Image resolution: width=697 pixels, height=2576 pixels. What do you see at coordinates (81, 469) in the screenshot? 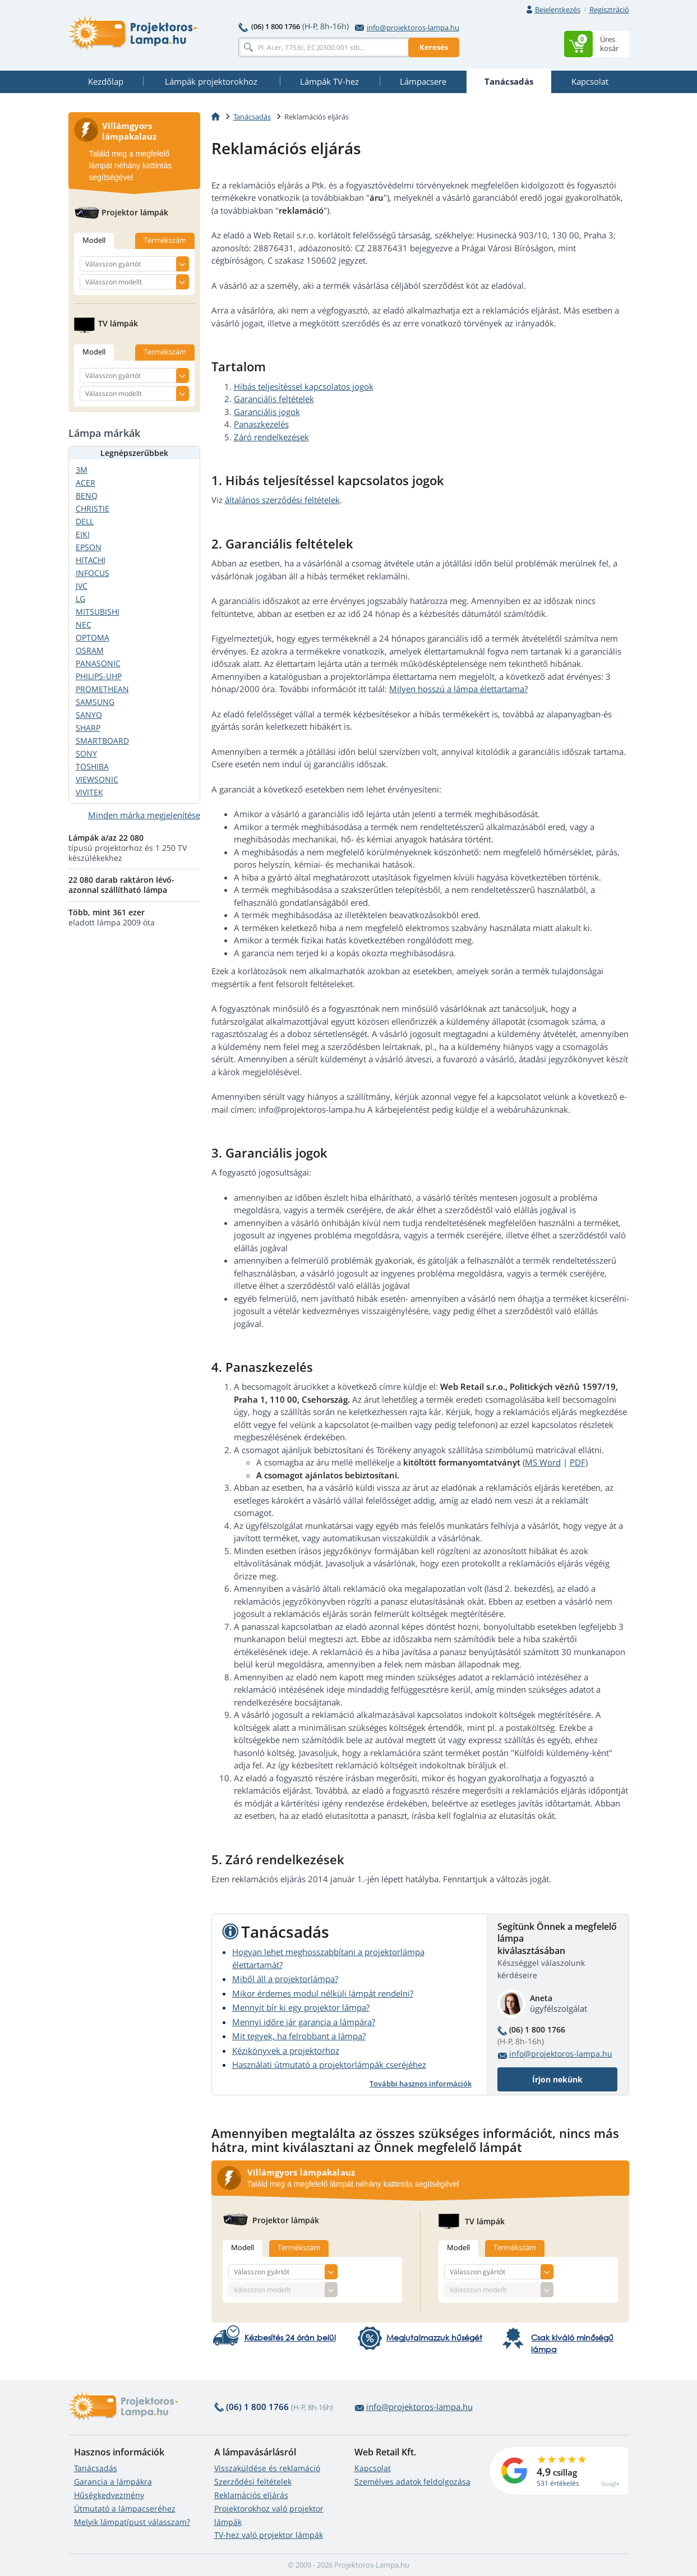
I see `3M` at bounding box center [81, 469].